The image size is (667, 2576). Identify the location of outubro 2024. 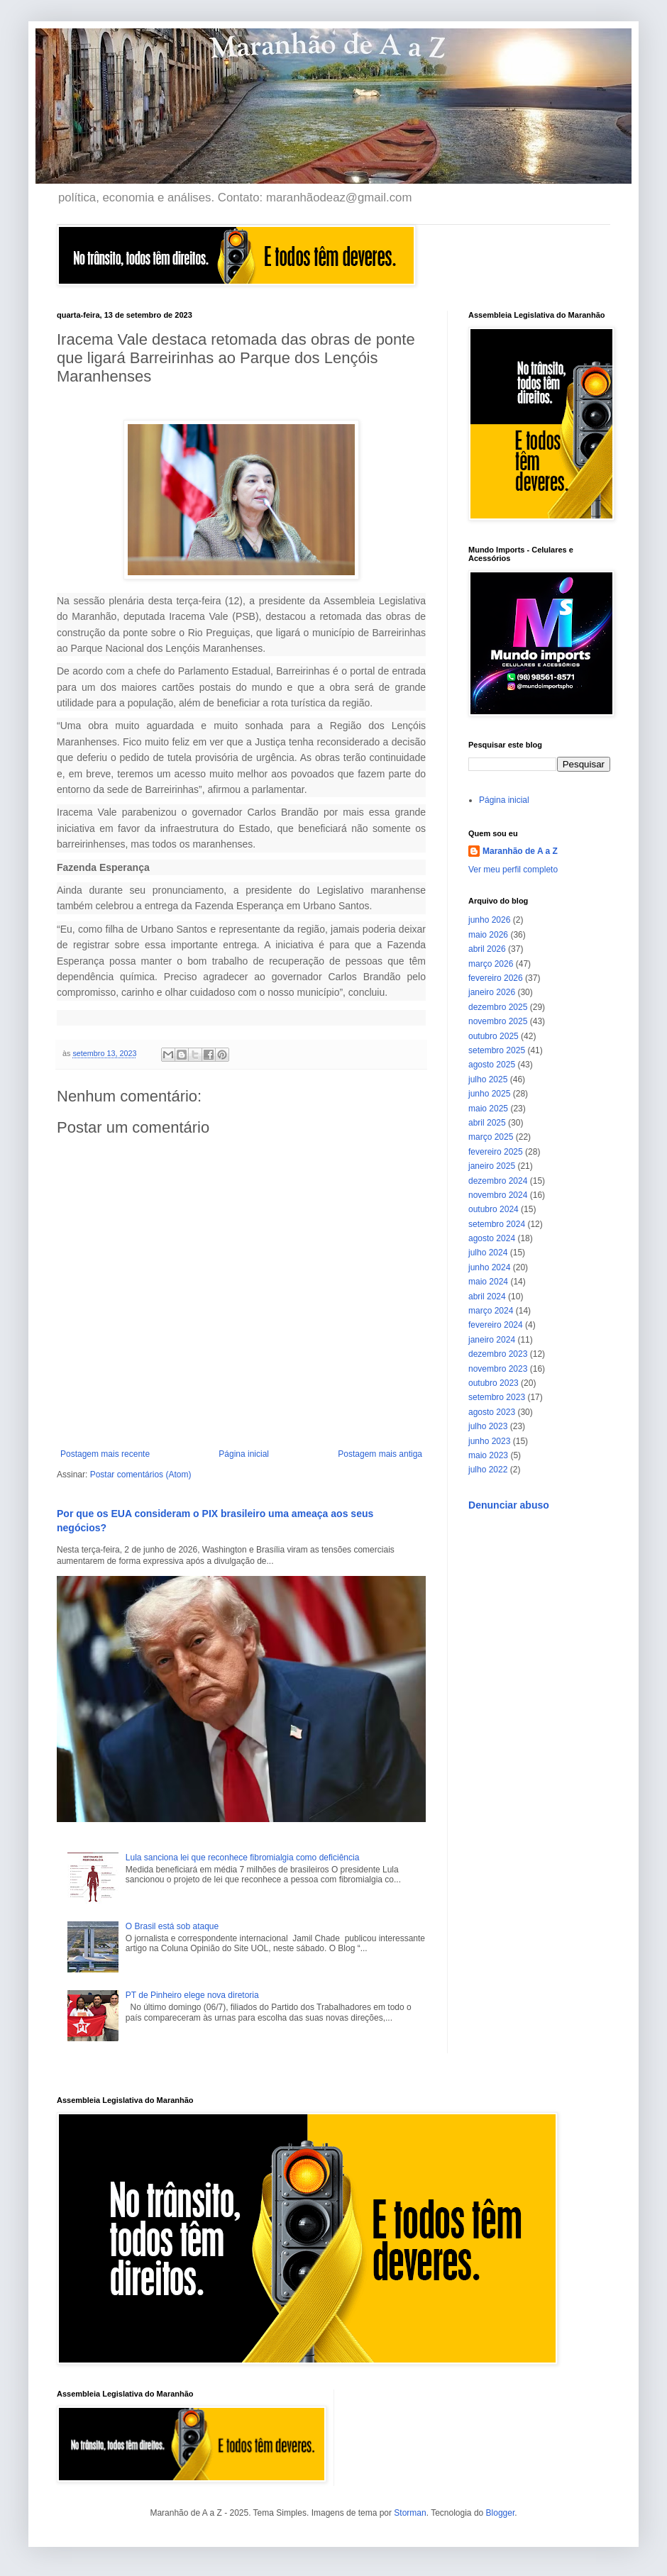
(493, 1209).